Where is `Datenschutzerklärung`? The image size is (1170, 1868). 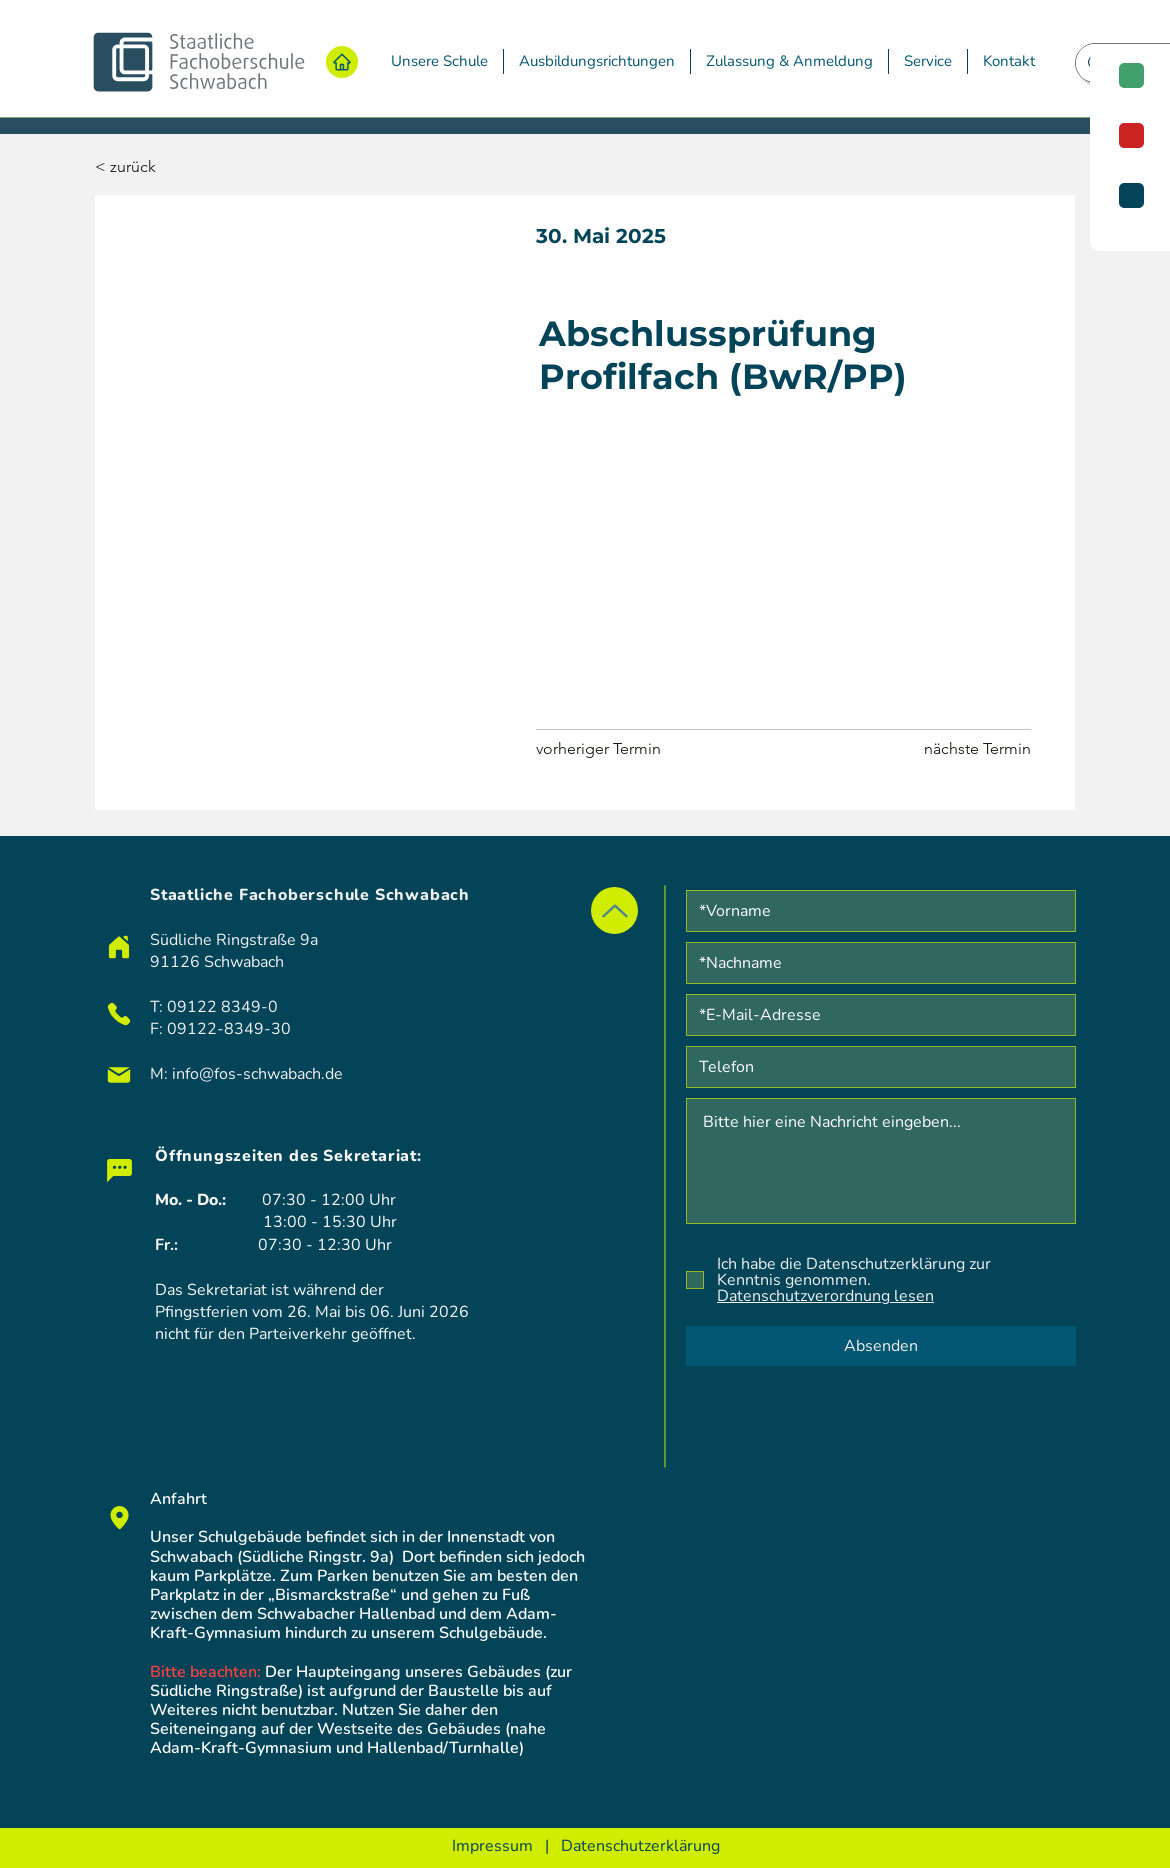 Datenschutzerklärung is located at coordinates (640, 1846).